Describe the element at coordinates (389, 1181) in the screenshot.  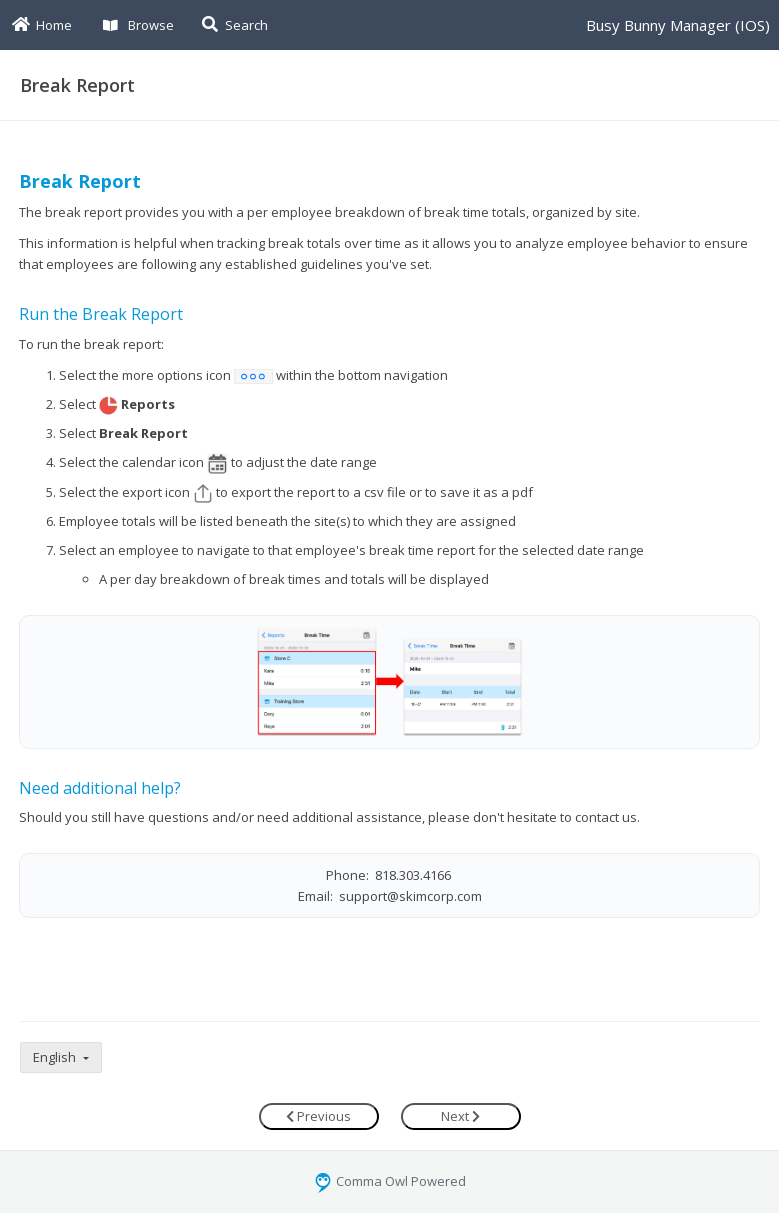
I see `Comma Owl Powered` at that location.